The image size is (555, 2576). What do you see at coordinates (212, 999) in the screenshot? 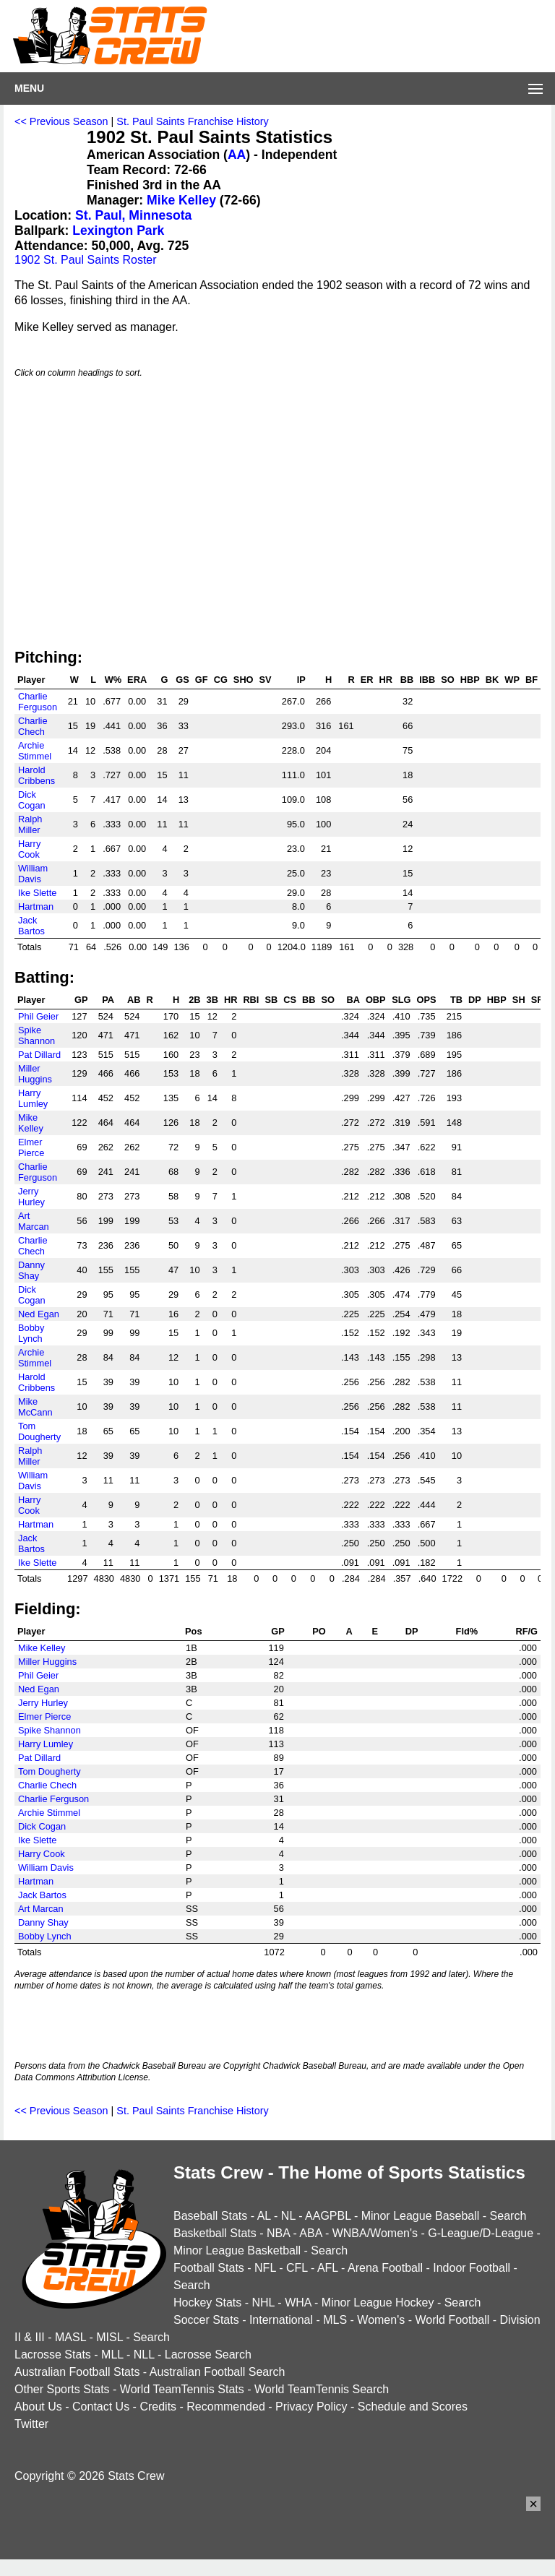
I see `3B` at bounding box center [212, 999].